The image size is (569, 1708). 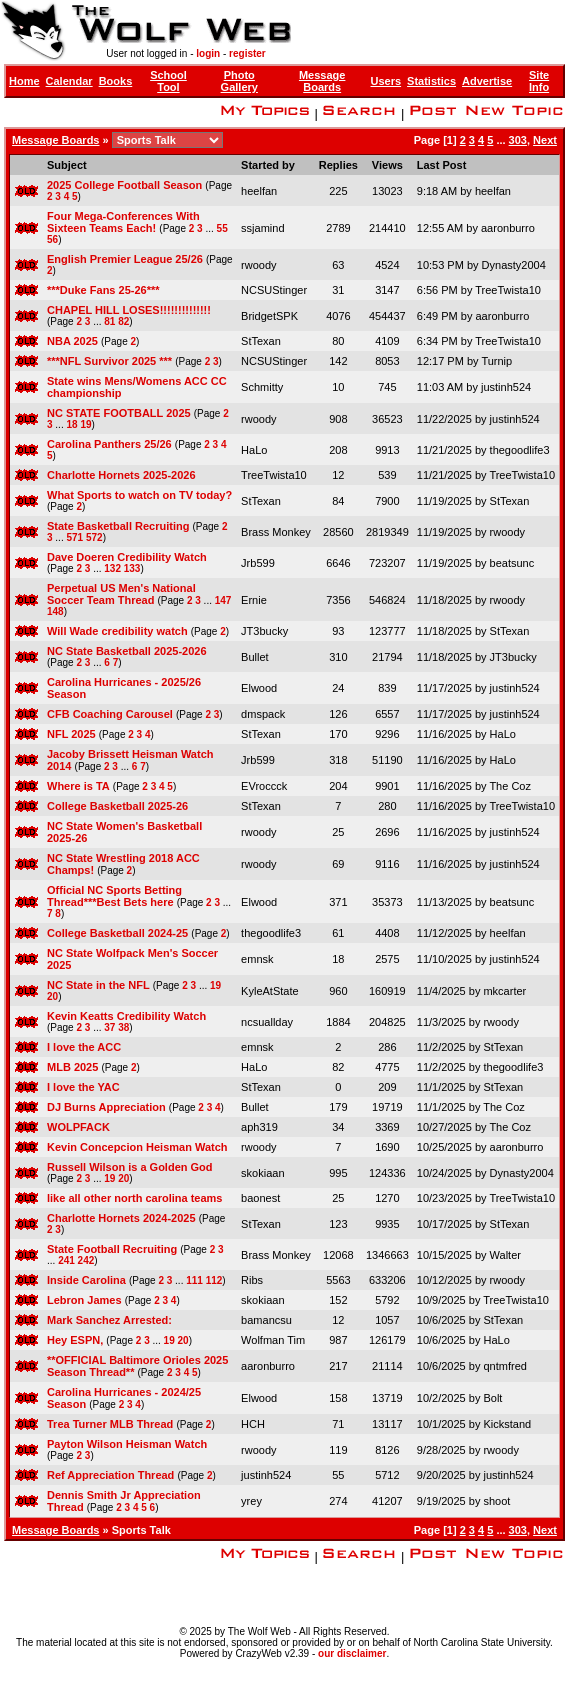 I want to click on Message Boards, so click(x=322, y=81).